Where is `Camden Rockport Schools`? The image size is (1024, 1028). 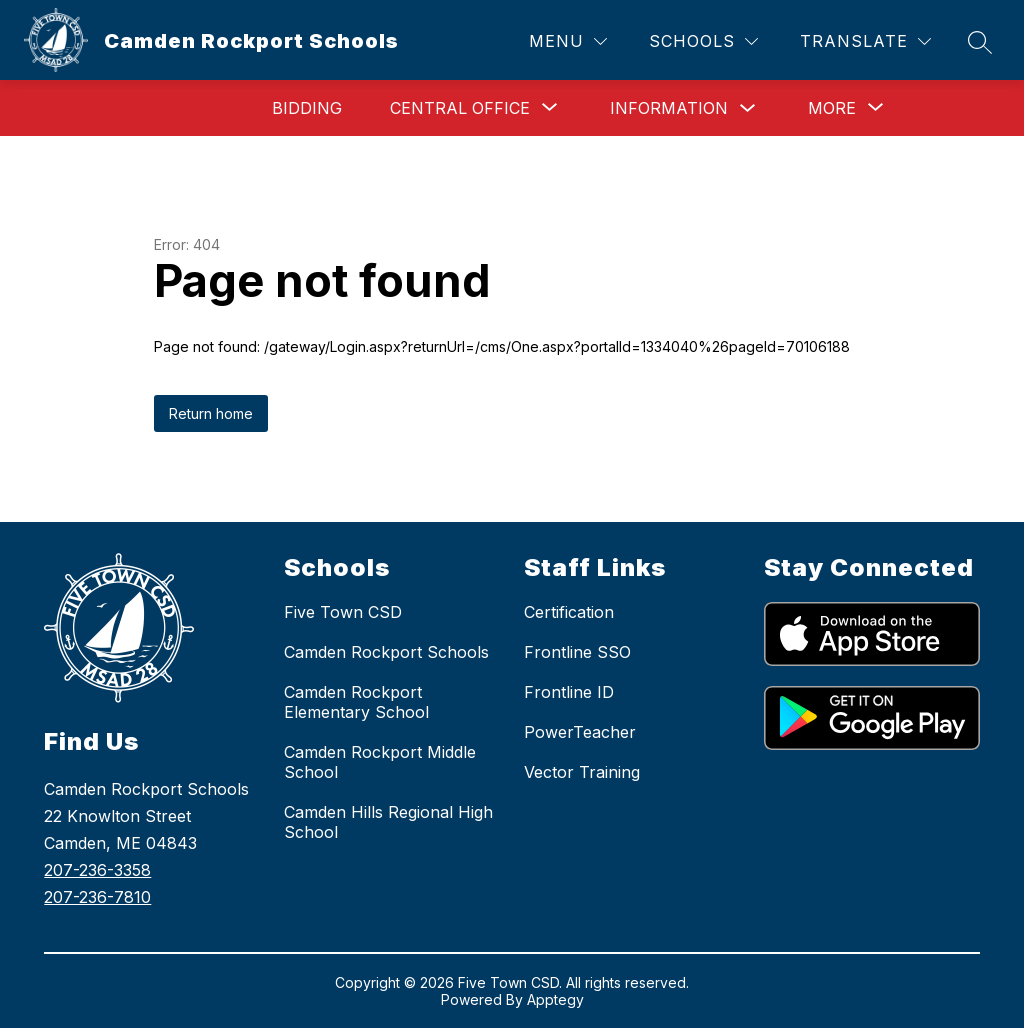 Camden Rockport Schools is located at coordinates (386, 652).